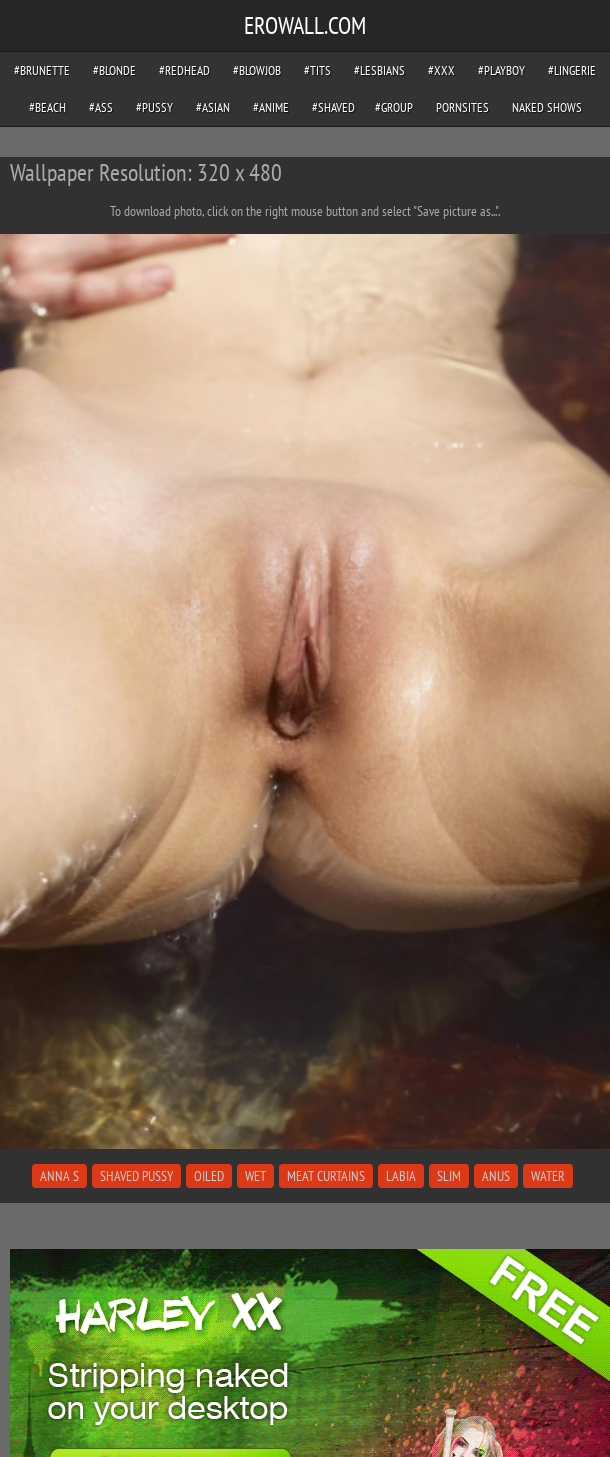 The image size is (610, 1457). Describe the element at coordinates (154, 107) in the screenshot. I see `#pussy` at that location.